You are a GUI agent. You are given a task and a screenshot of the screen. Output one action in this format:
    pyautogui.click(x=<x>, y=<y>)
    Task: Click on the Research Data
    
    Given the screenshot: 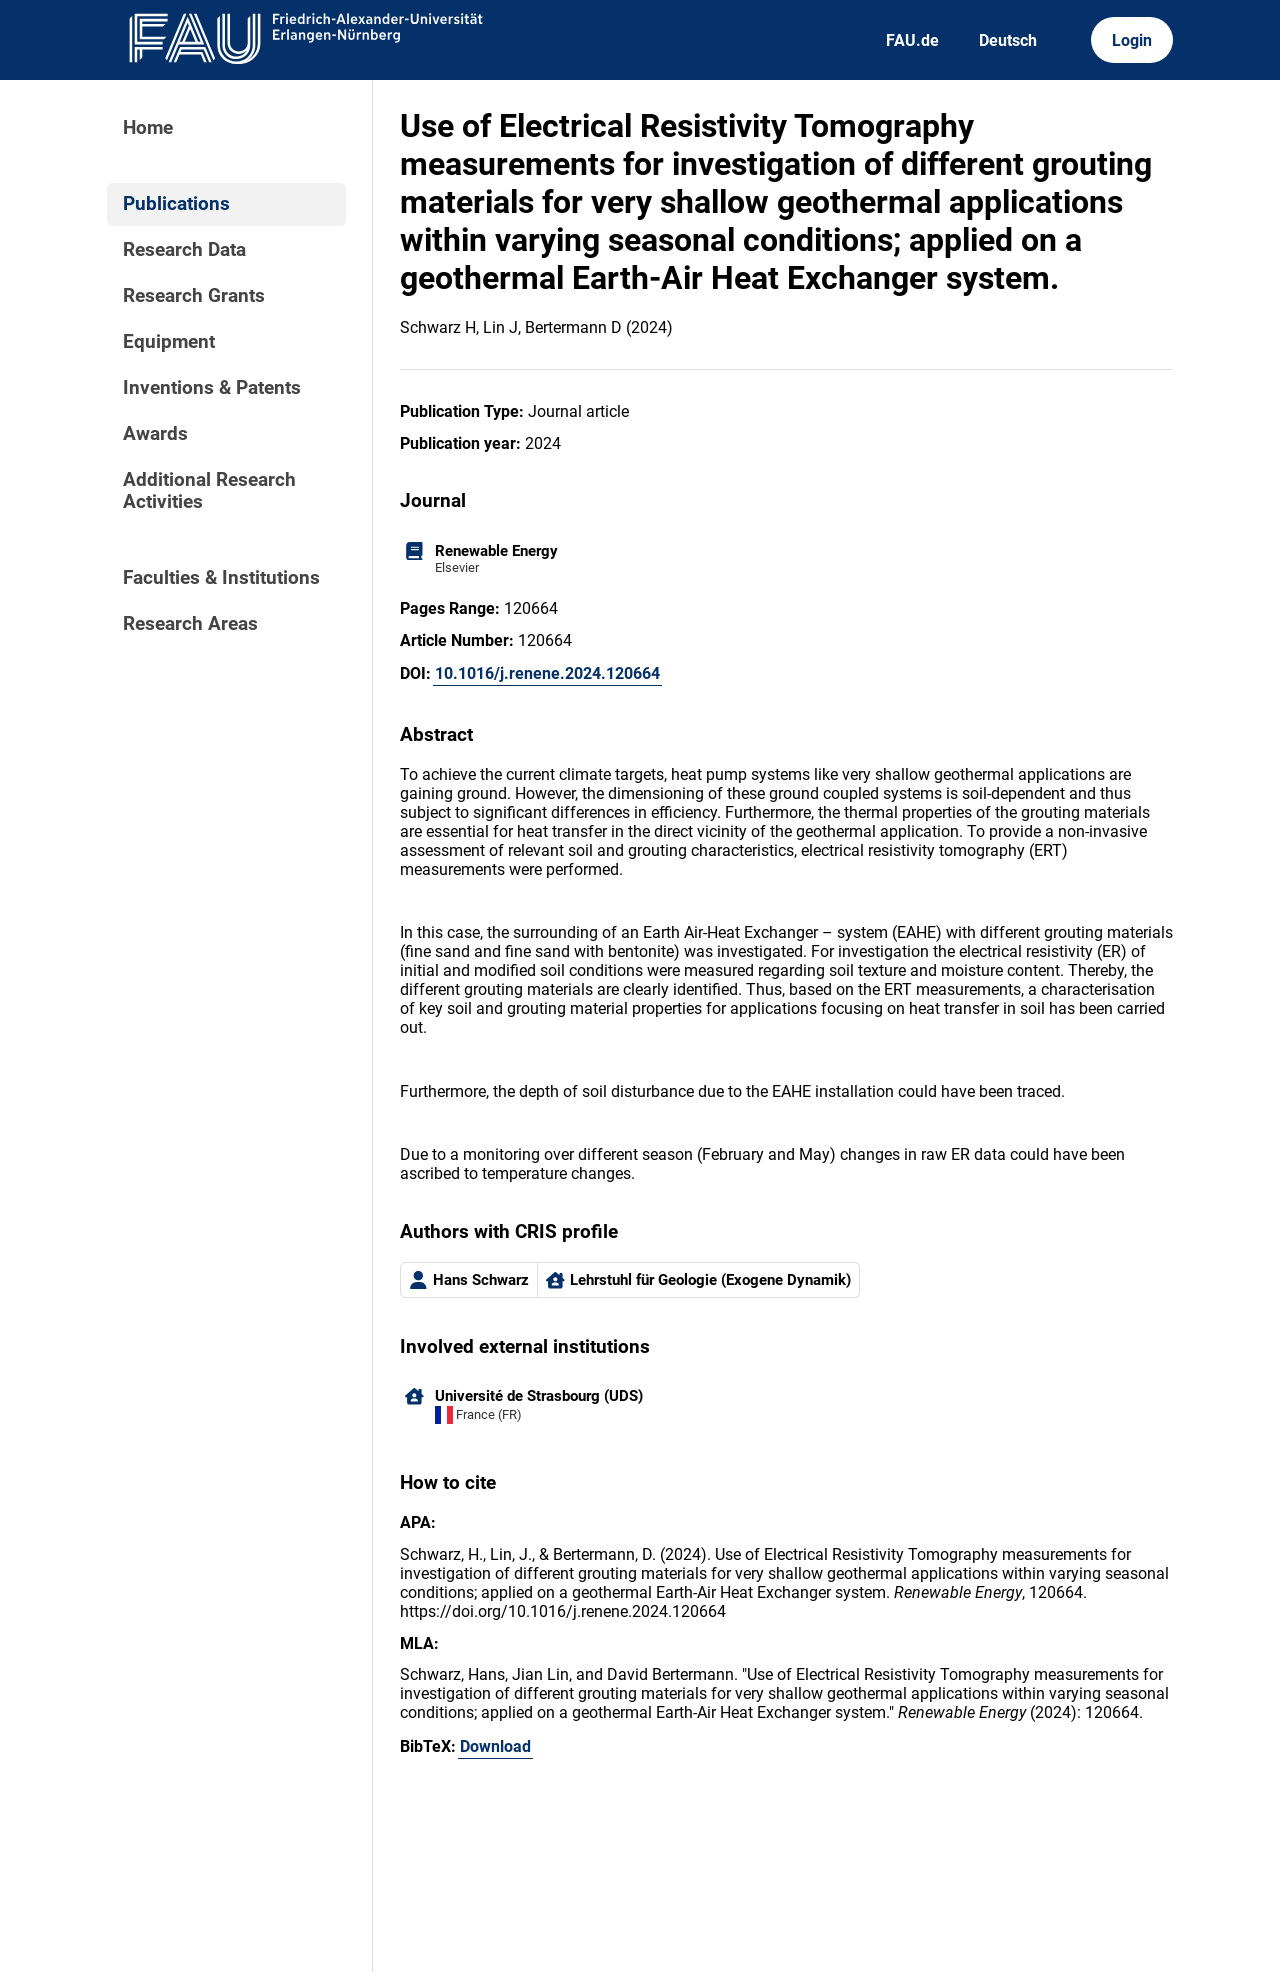 What is the action you would take?
    pyautogui.click(x=184, y=250)
    